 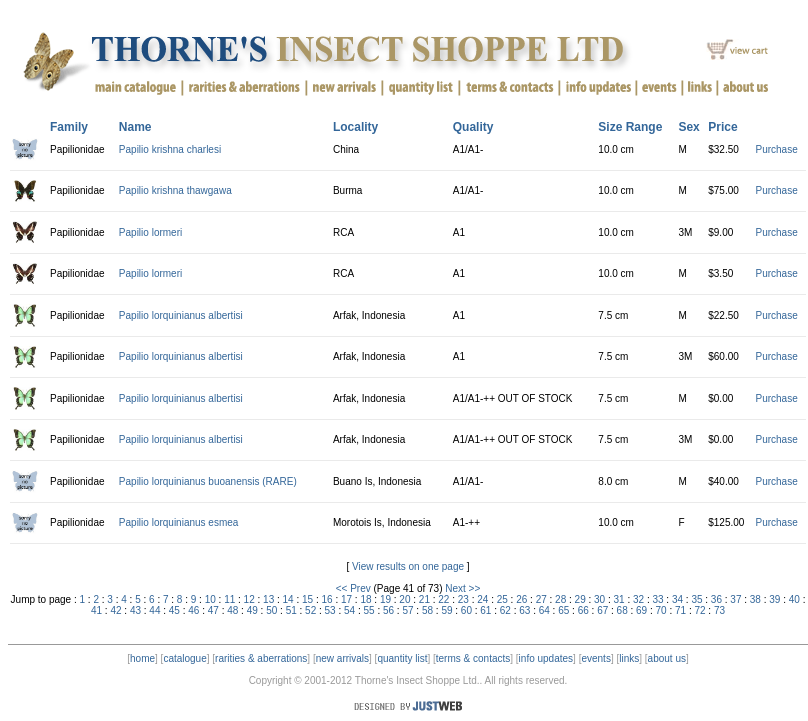 I want to click on 41, so click(x=96, y=610).